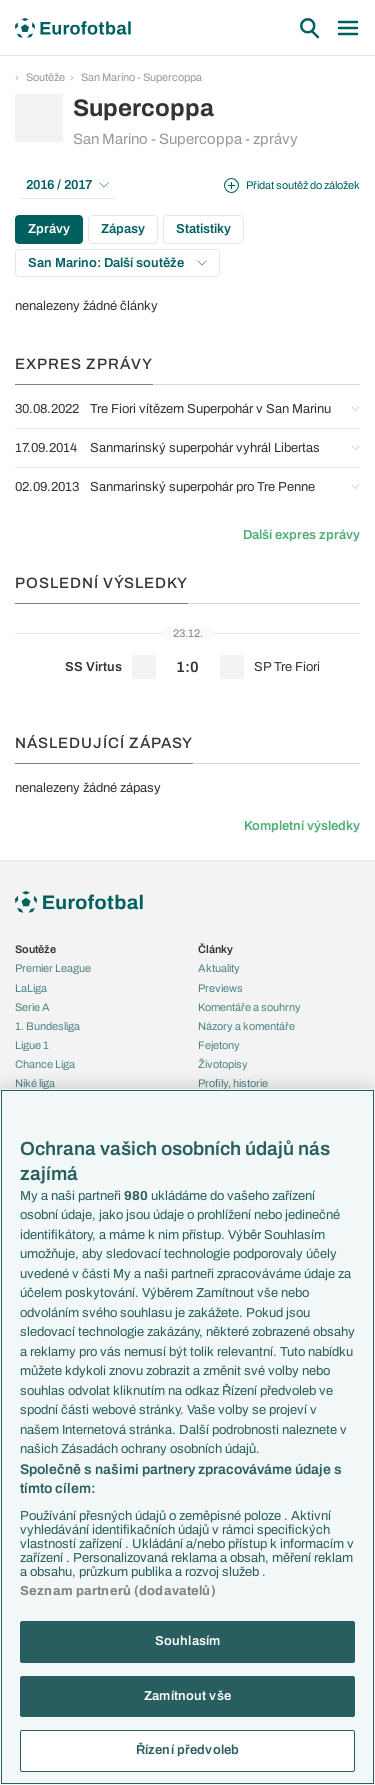 Image resolution: width=375 pixels, height=1785 pixels. Describe the element at coordinates (123, 229) in the screenshot. I see `Zápasy` at that location.